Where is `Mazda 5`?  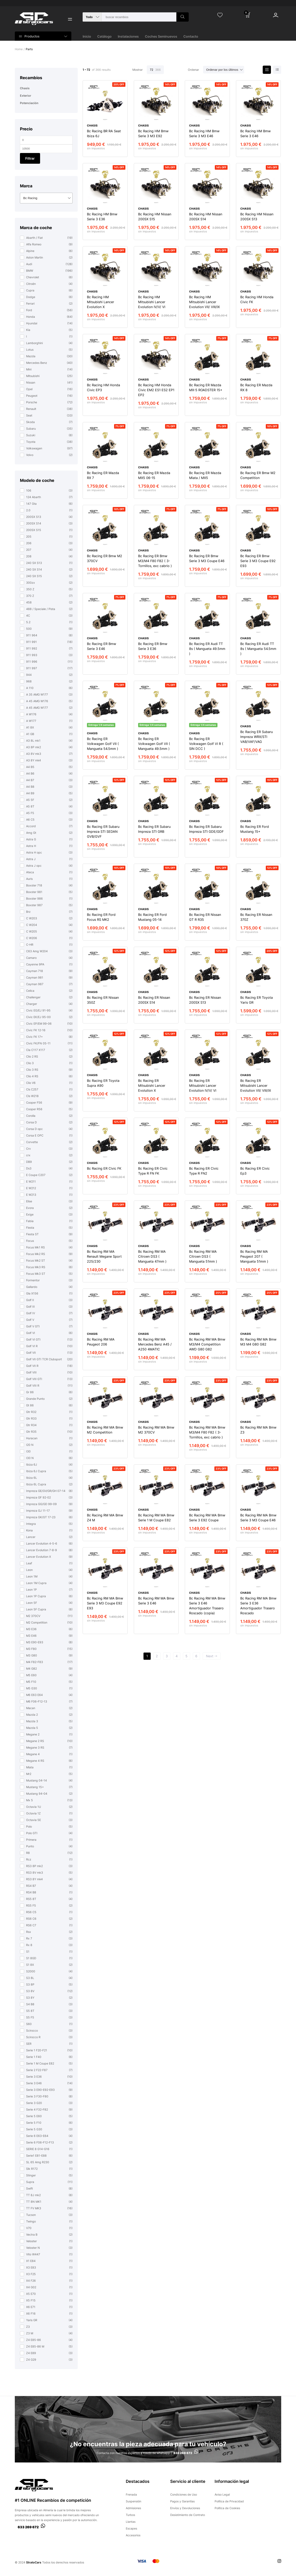
Mazda 5 is located at coordinates (32, 1727).